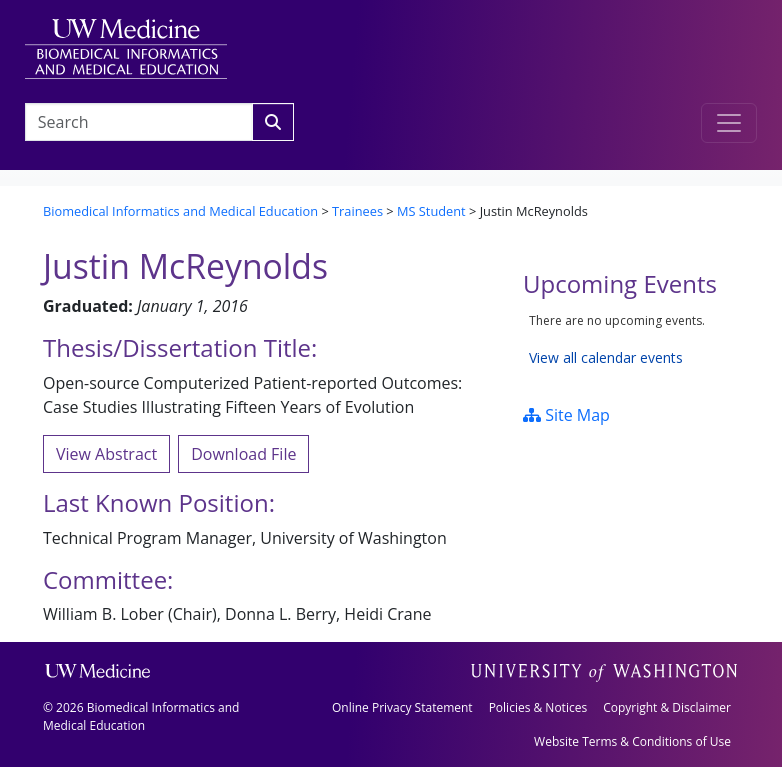 This screenshot has width=782, height=767. What do you see at coordinates (106, 454) in the screenshot?
I see `View Abstract` at bounding box center [106, 454].